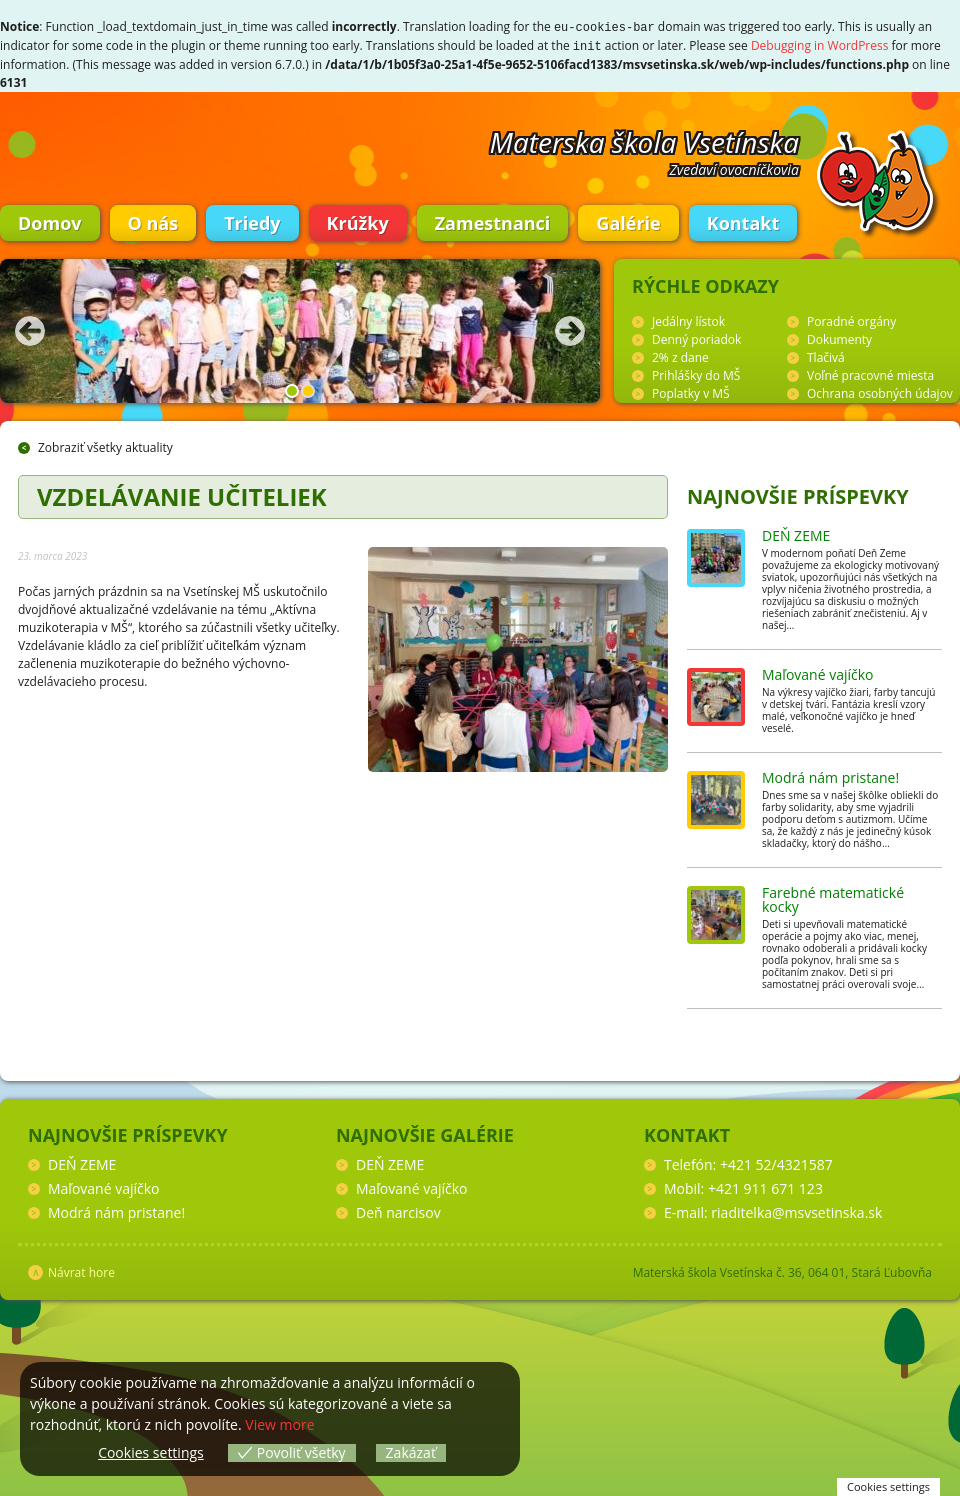 The width and height of the screenshot is (960, 1496). I want to click on Dokumenty, so click(839, 337).